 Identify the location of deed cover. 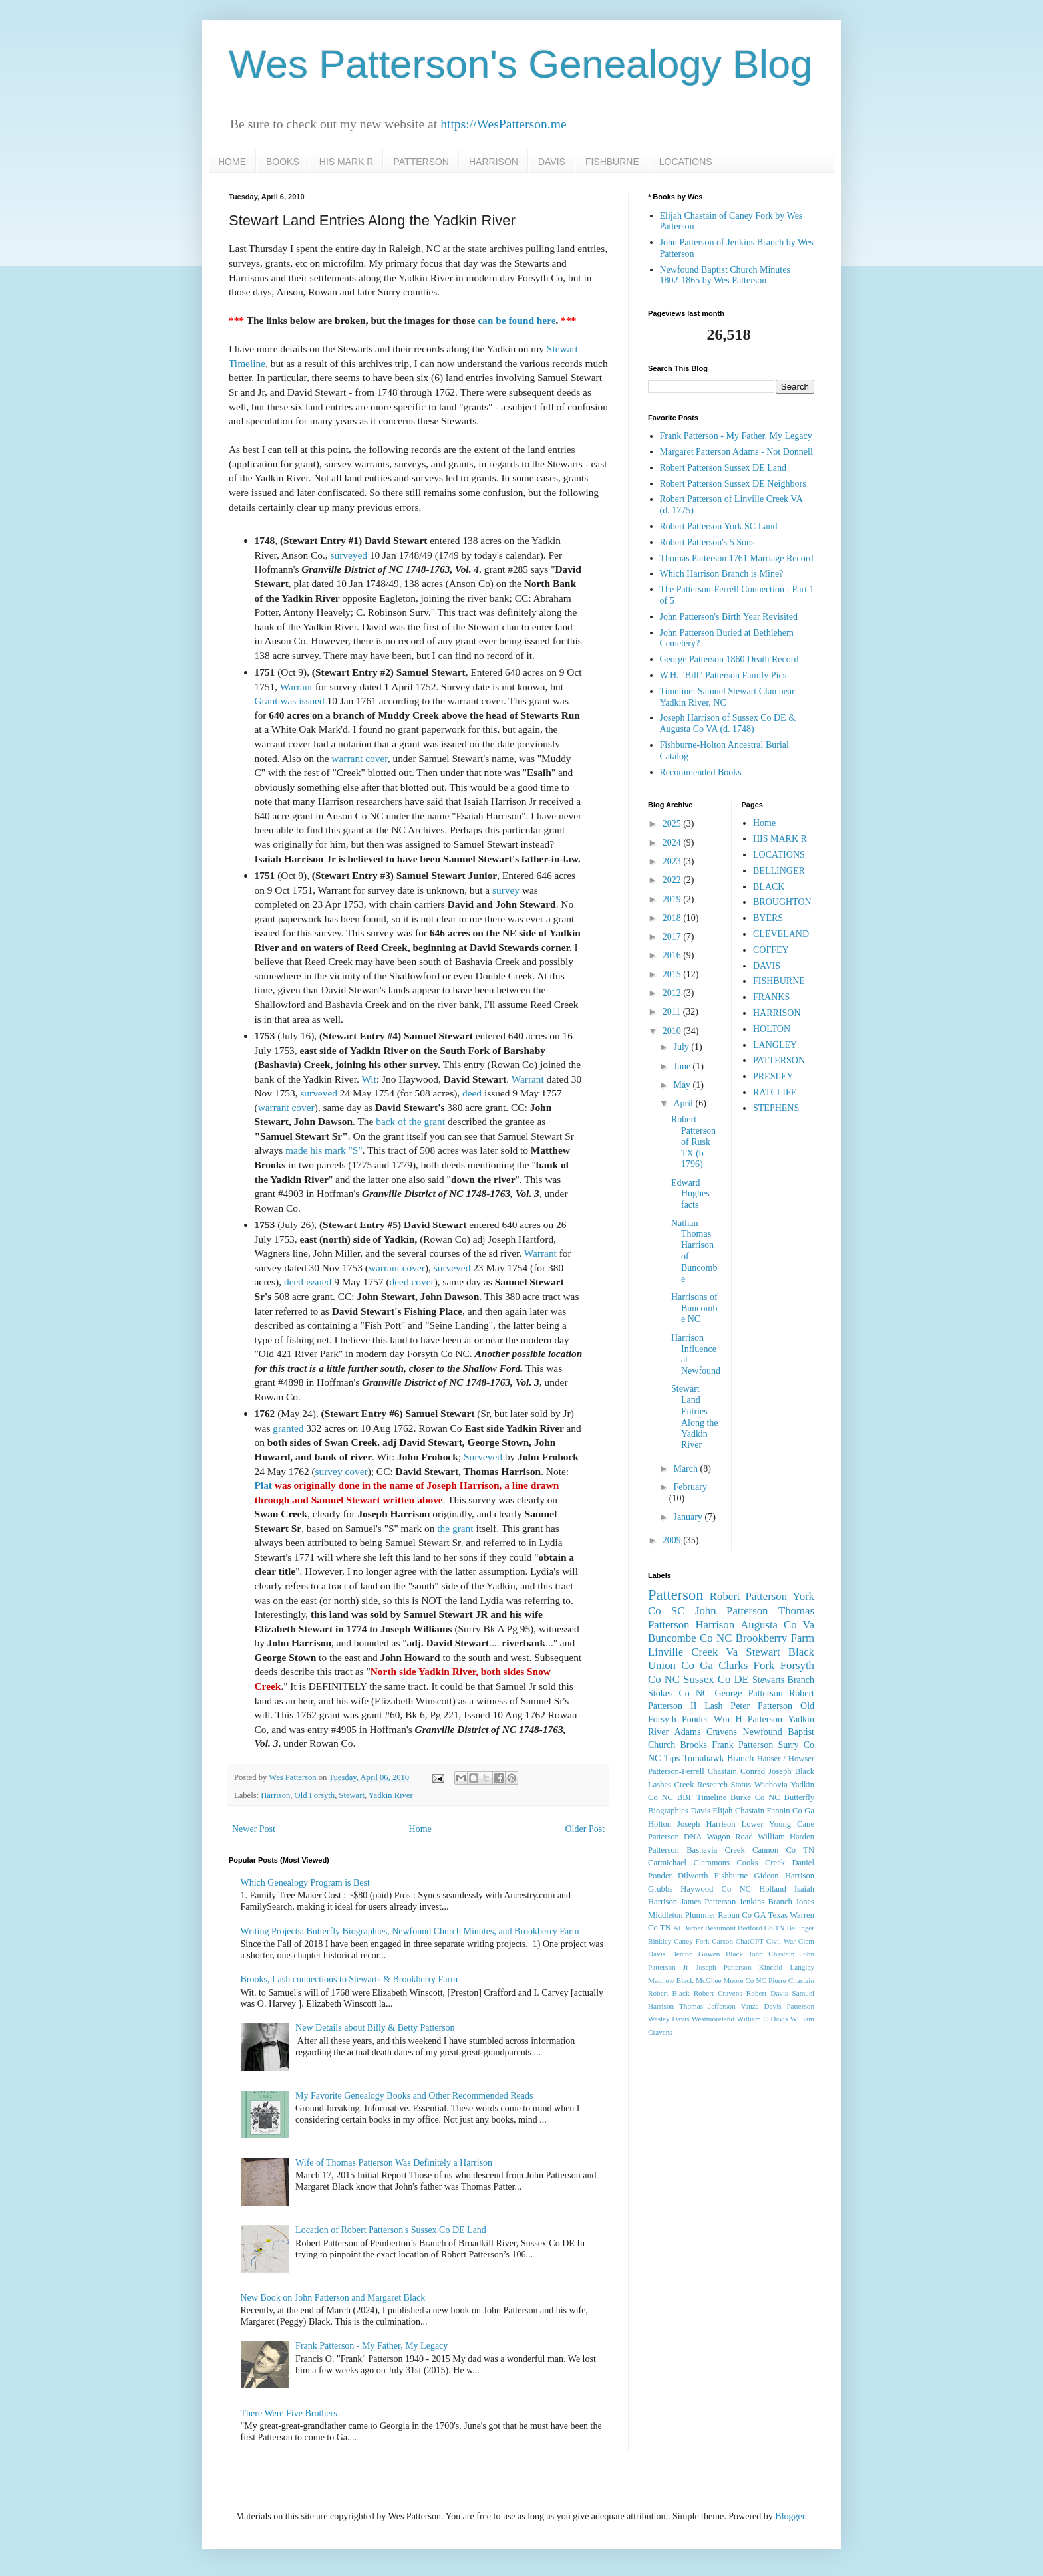
(412, 1281).